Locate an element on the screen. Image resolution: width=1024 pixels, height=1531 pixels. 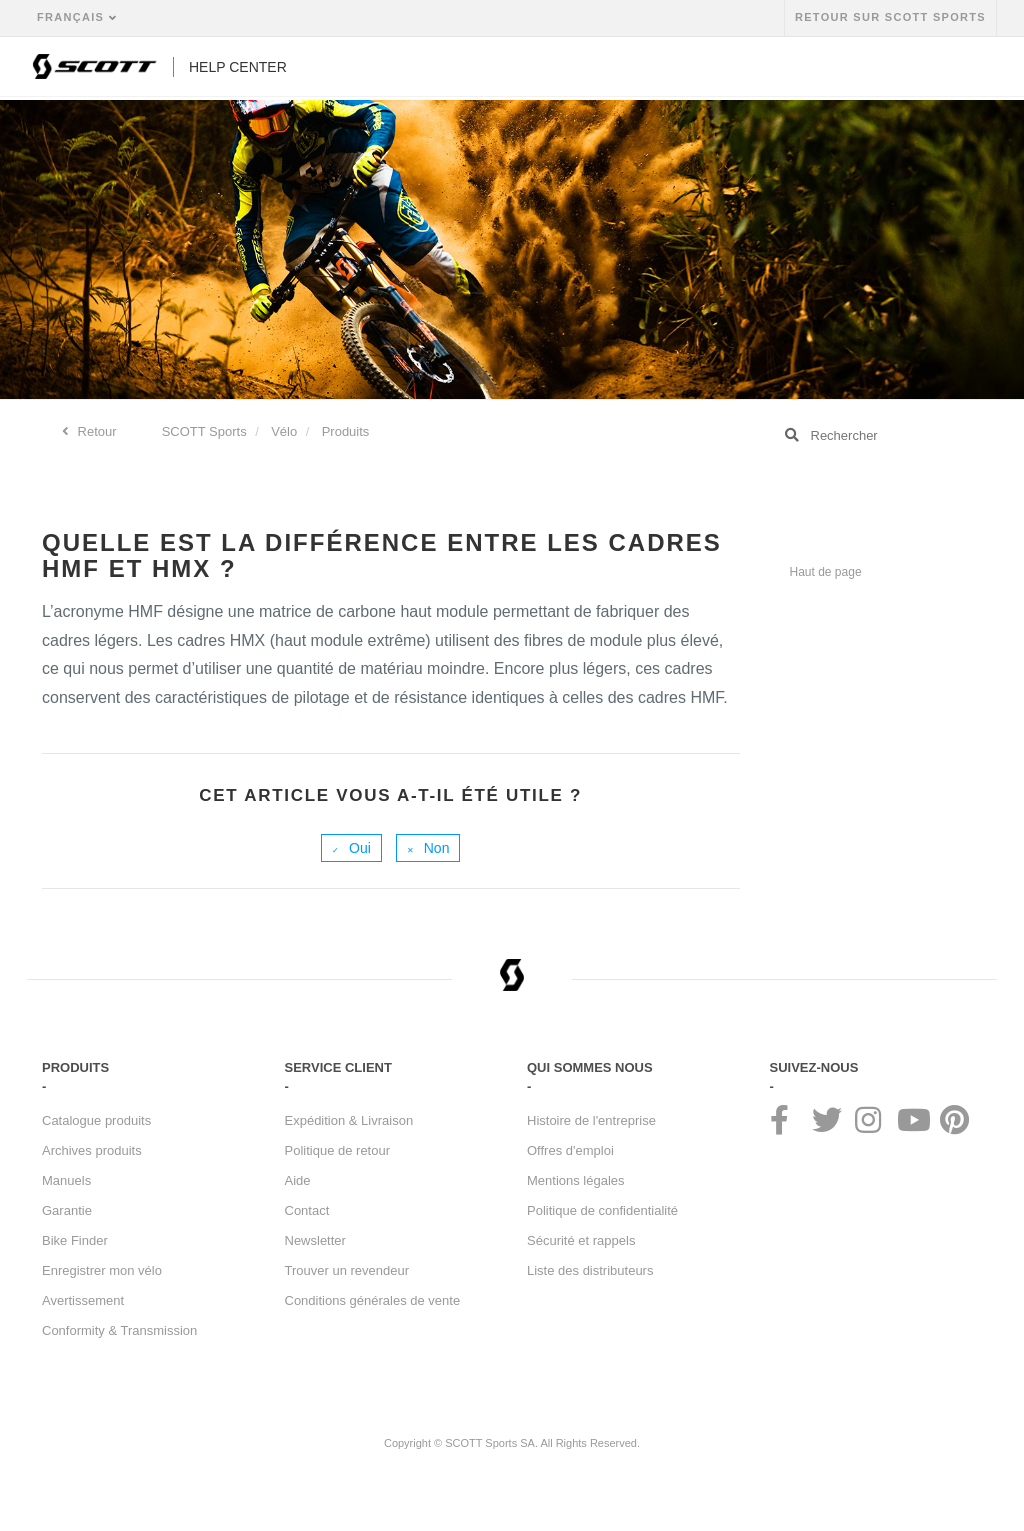
Mentions légales is located at coordinates (576, 1180).